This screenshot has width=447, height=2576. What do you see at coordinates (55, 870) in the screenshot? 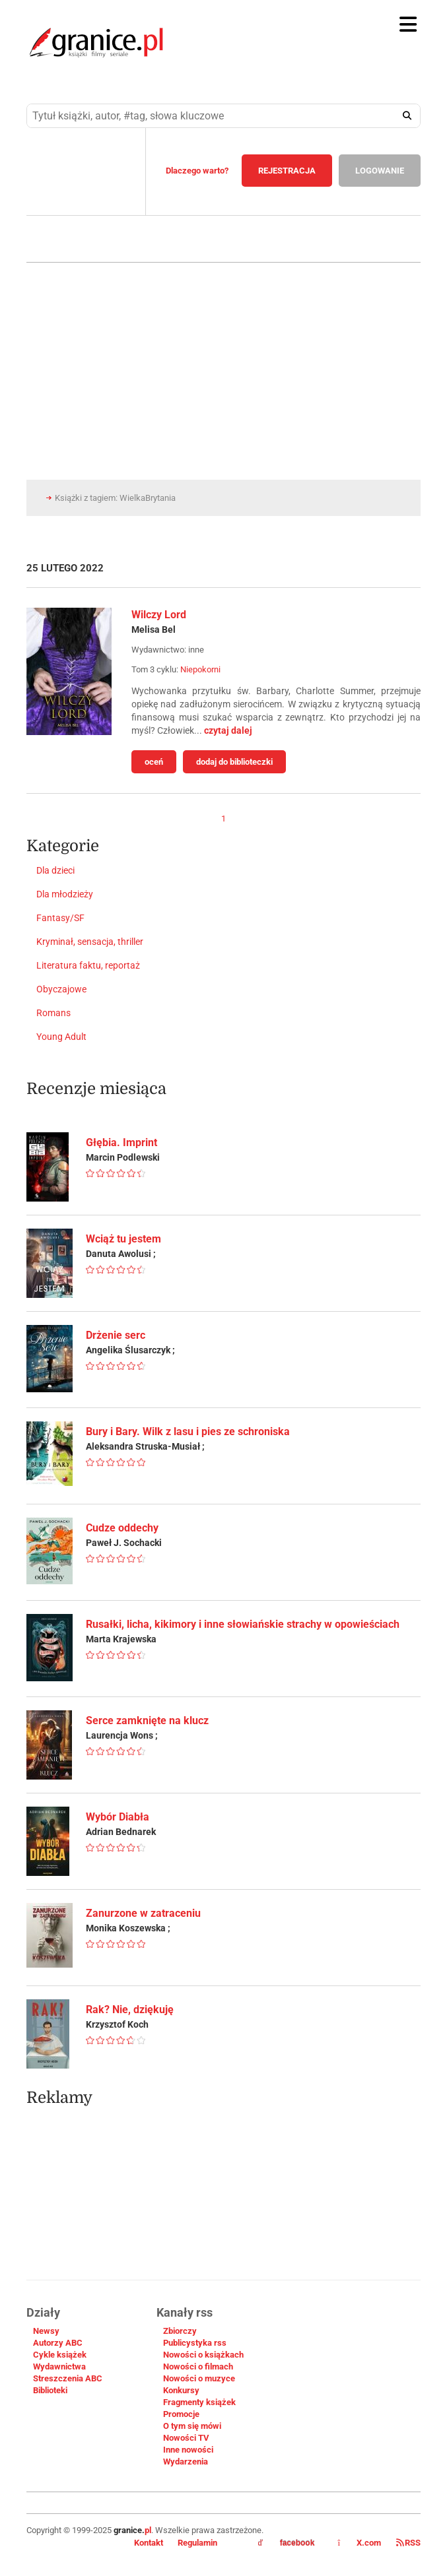
I see `Dla dzieci` at bounding box center [55, 870].